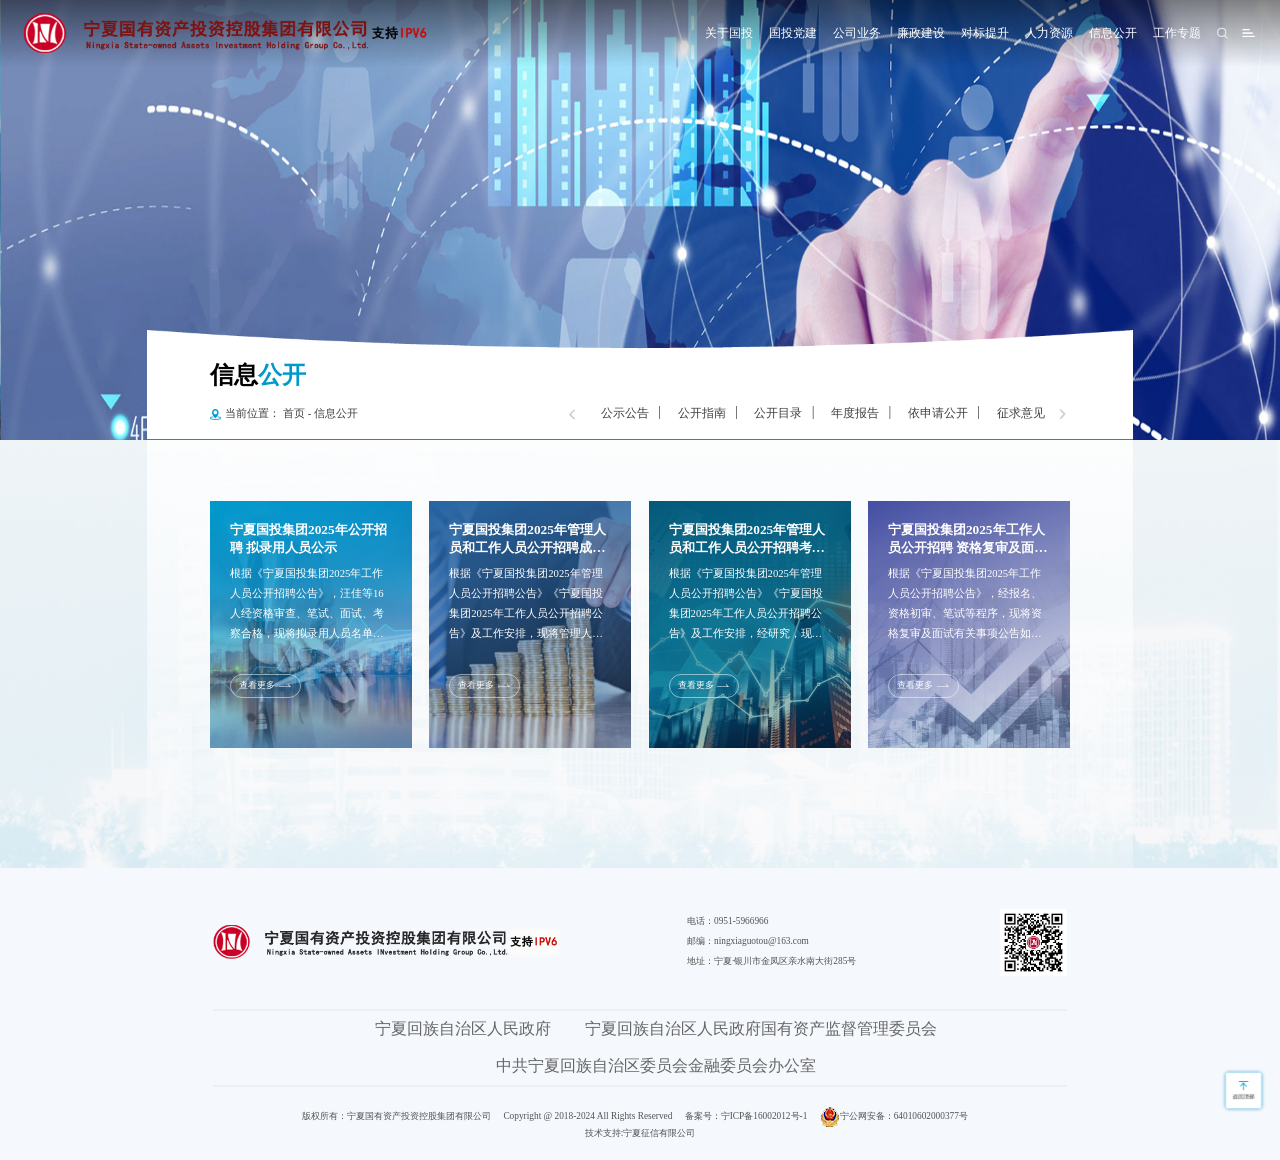  Describe the element at coordinates (656, 1065) in the screenshot. I see `中共宁夏回族自治区委员会金融委员会办公室` at that location.